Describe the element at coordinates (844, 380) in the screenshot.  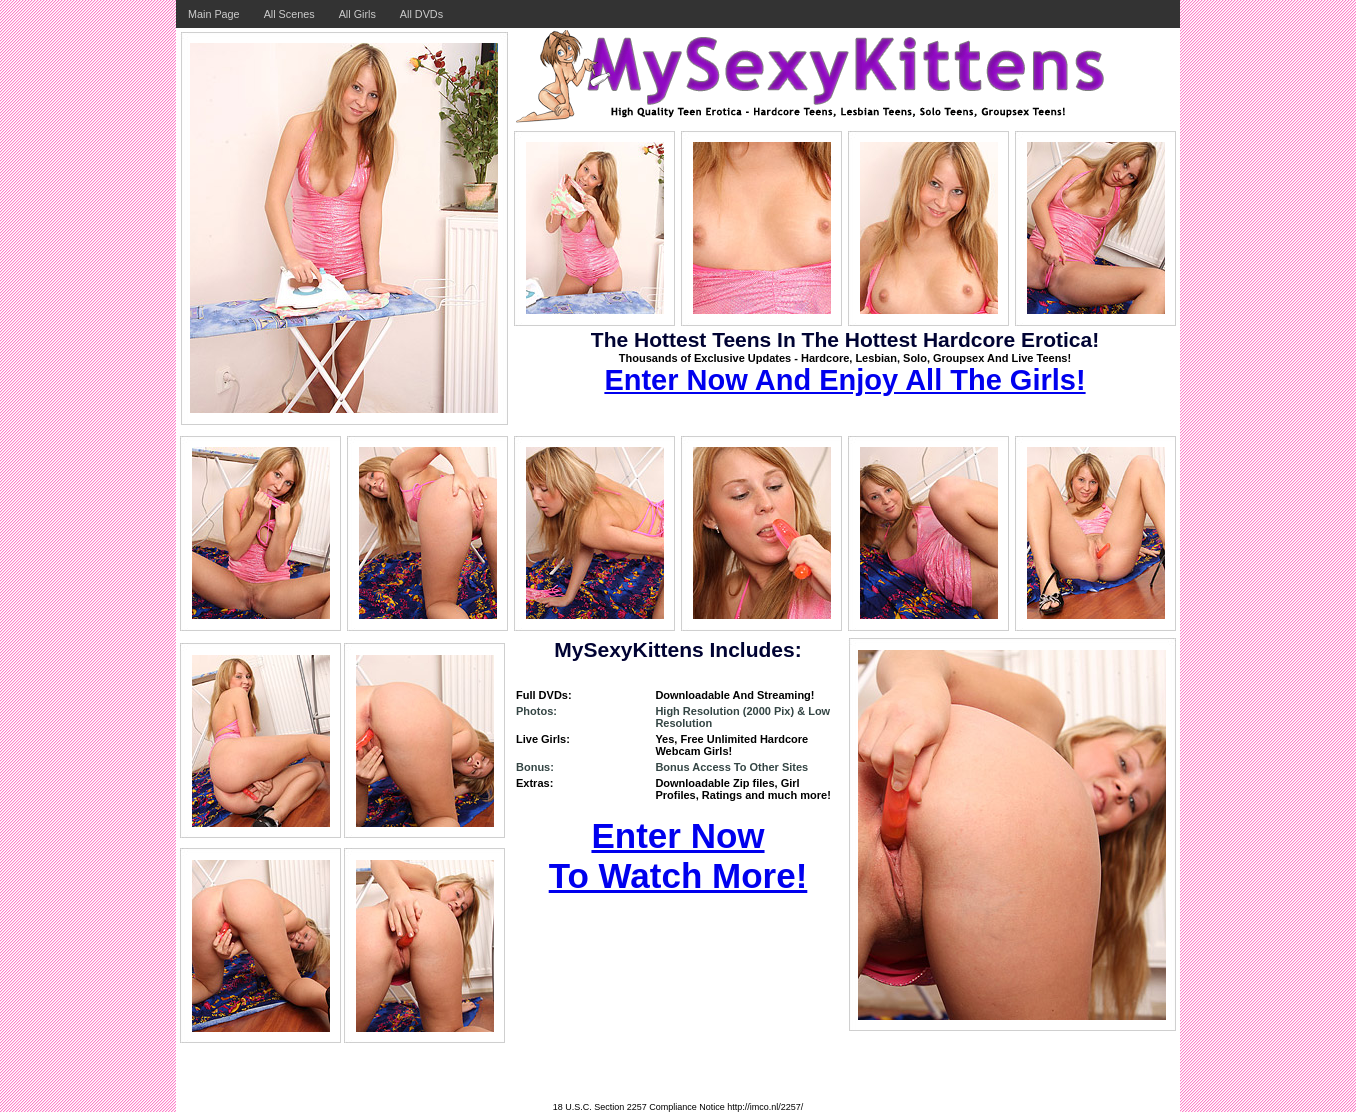
I see `Enter Now And Enjoy All The Girls!` at that location.